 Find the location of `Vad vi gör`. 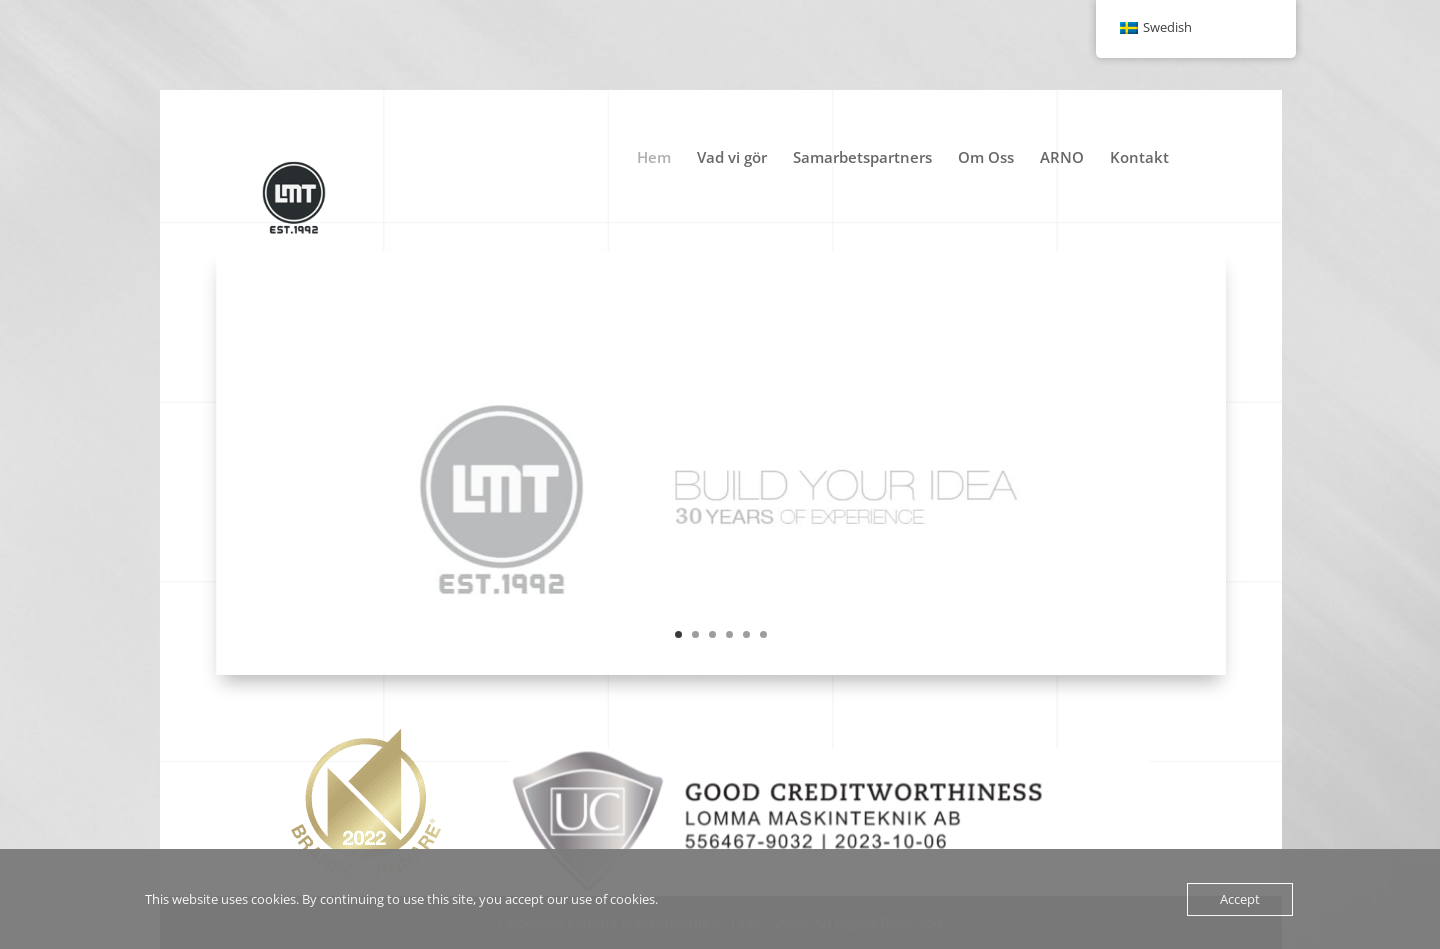

Vad vi gör is located at coordinates (732, 158).